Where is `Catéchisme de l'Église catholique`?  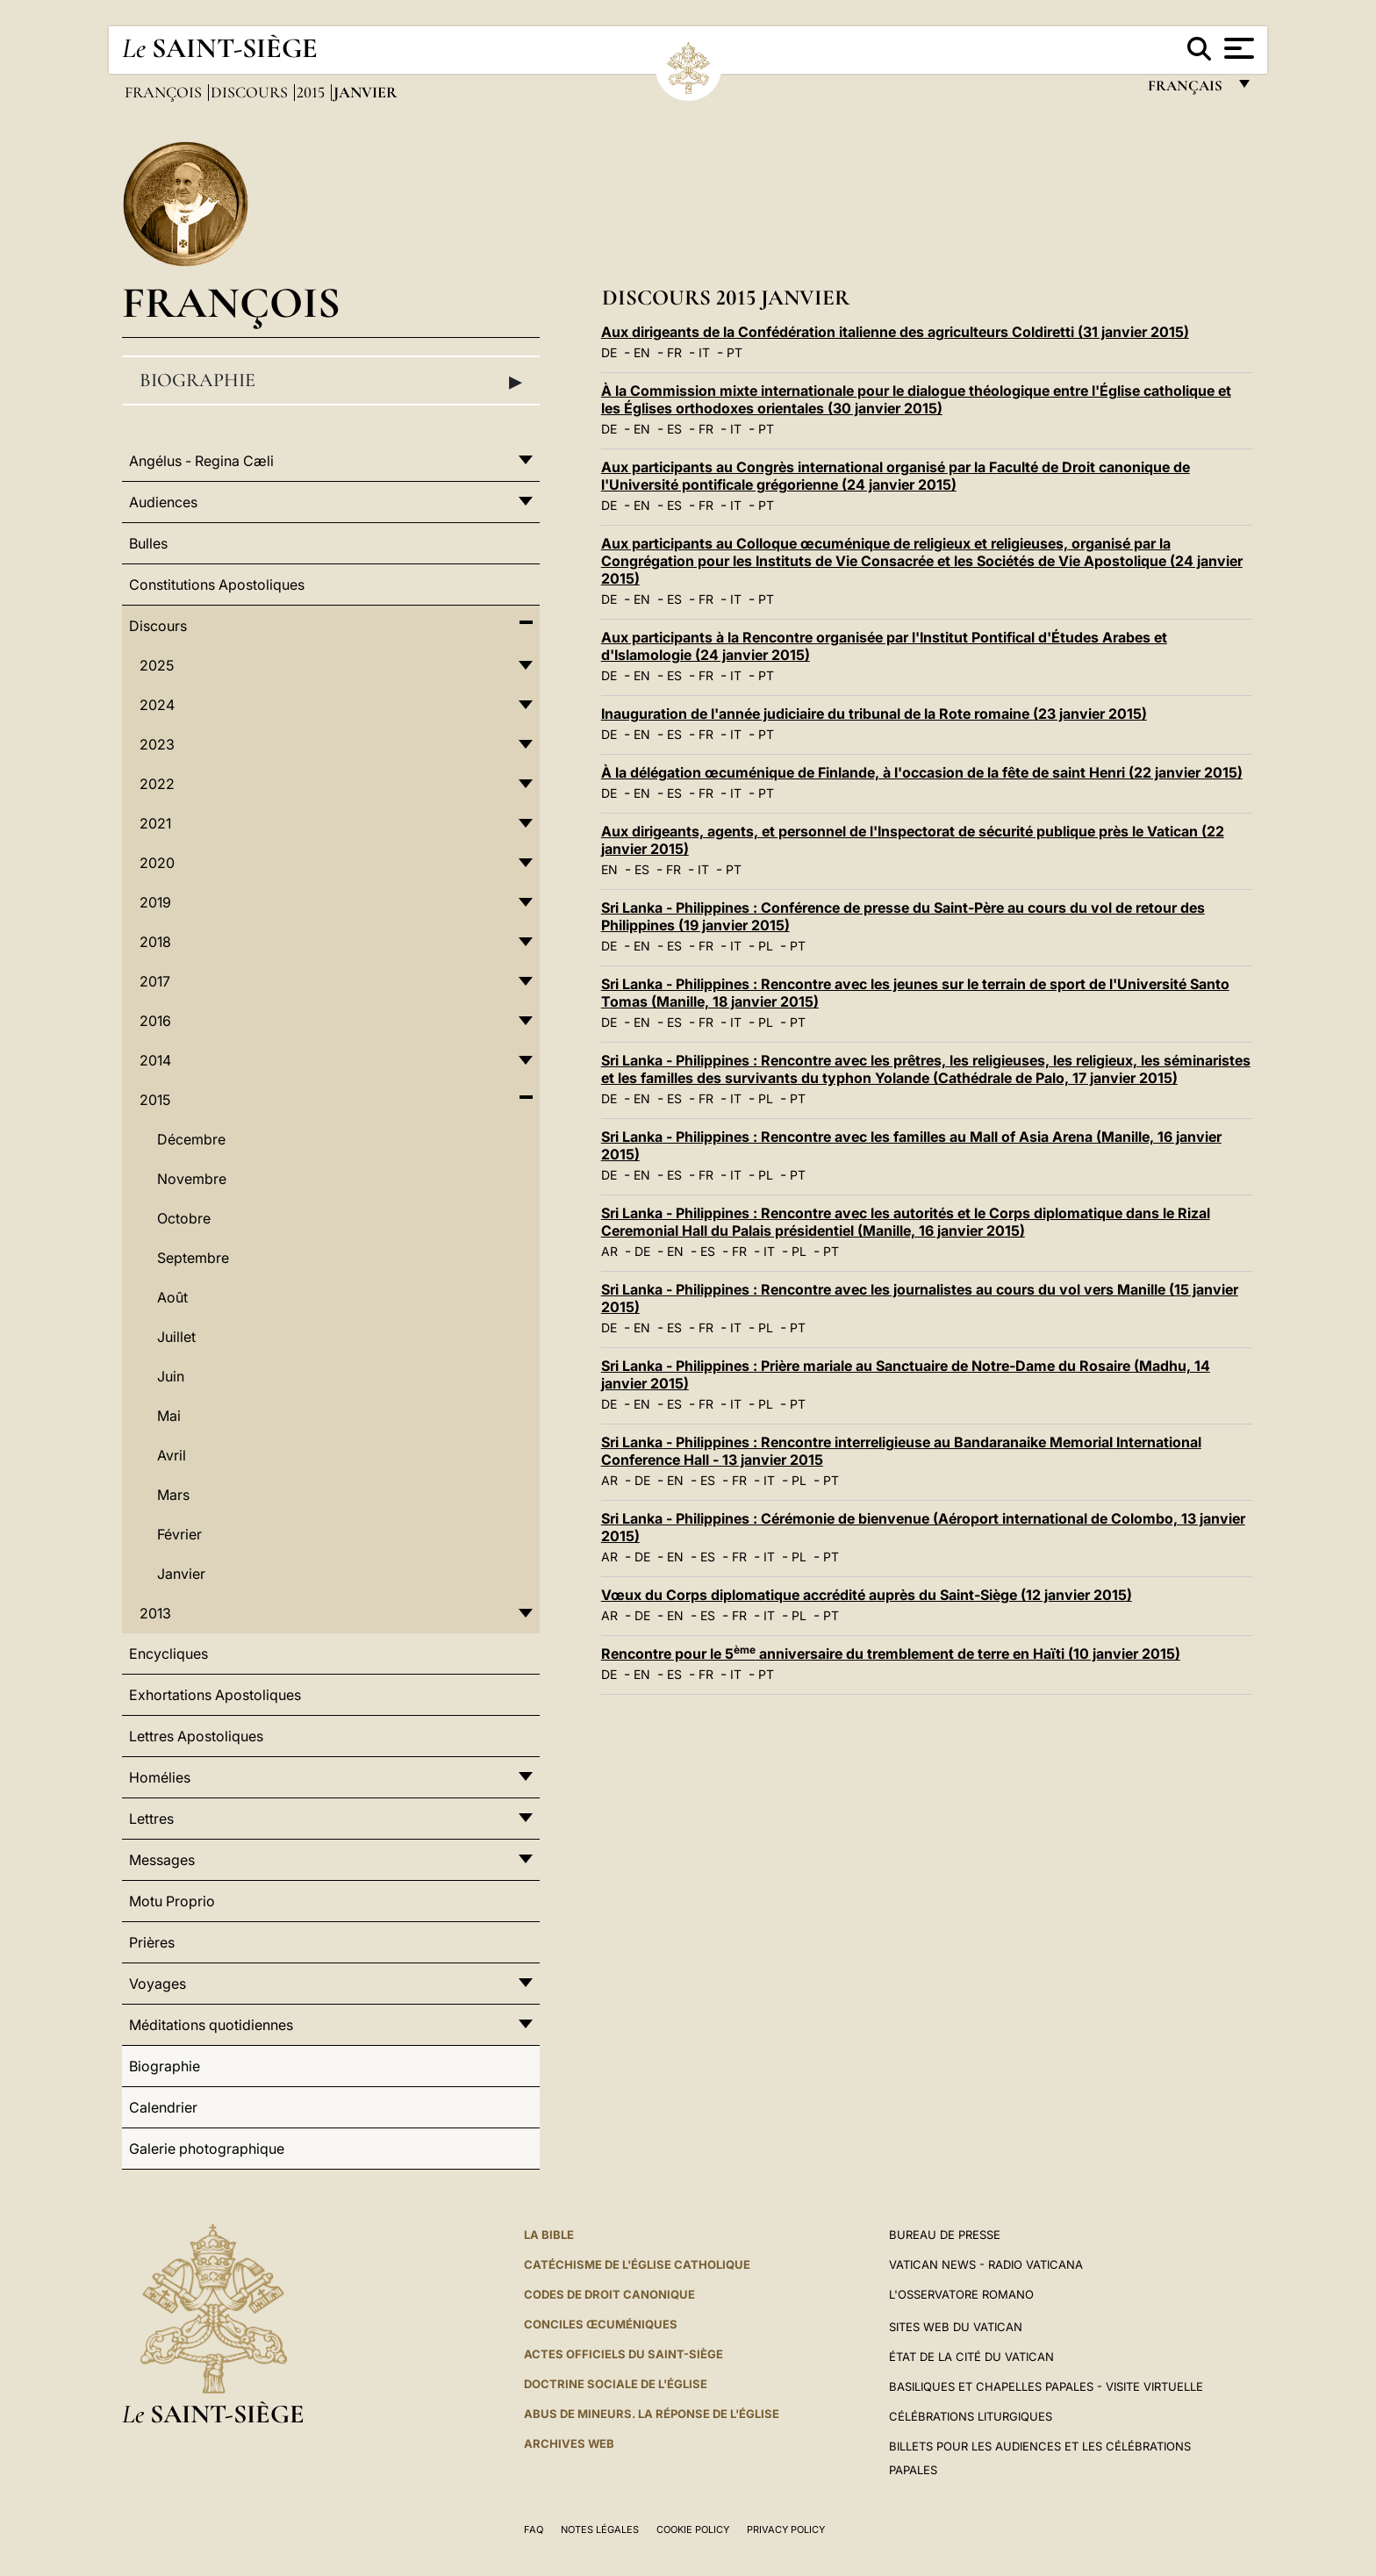
Catéchisme de l'Église catholique is located at coordinates (637, 2264).